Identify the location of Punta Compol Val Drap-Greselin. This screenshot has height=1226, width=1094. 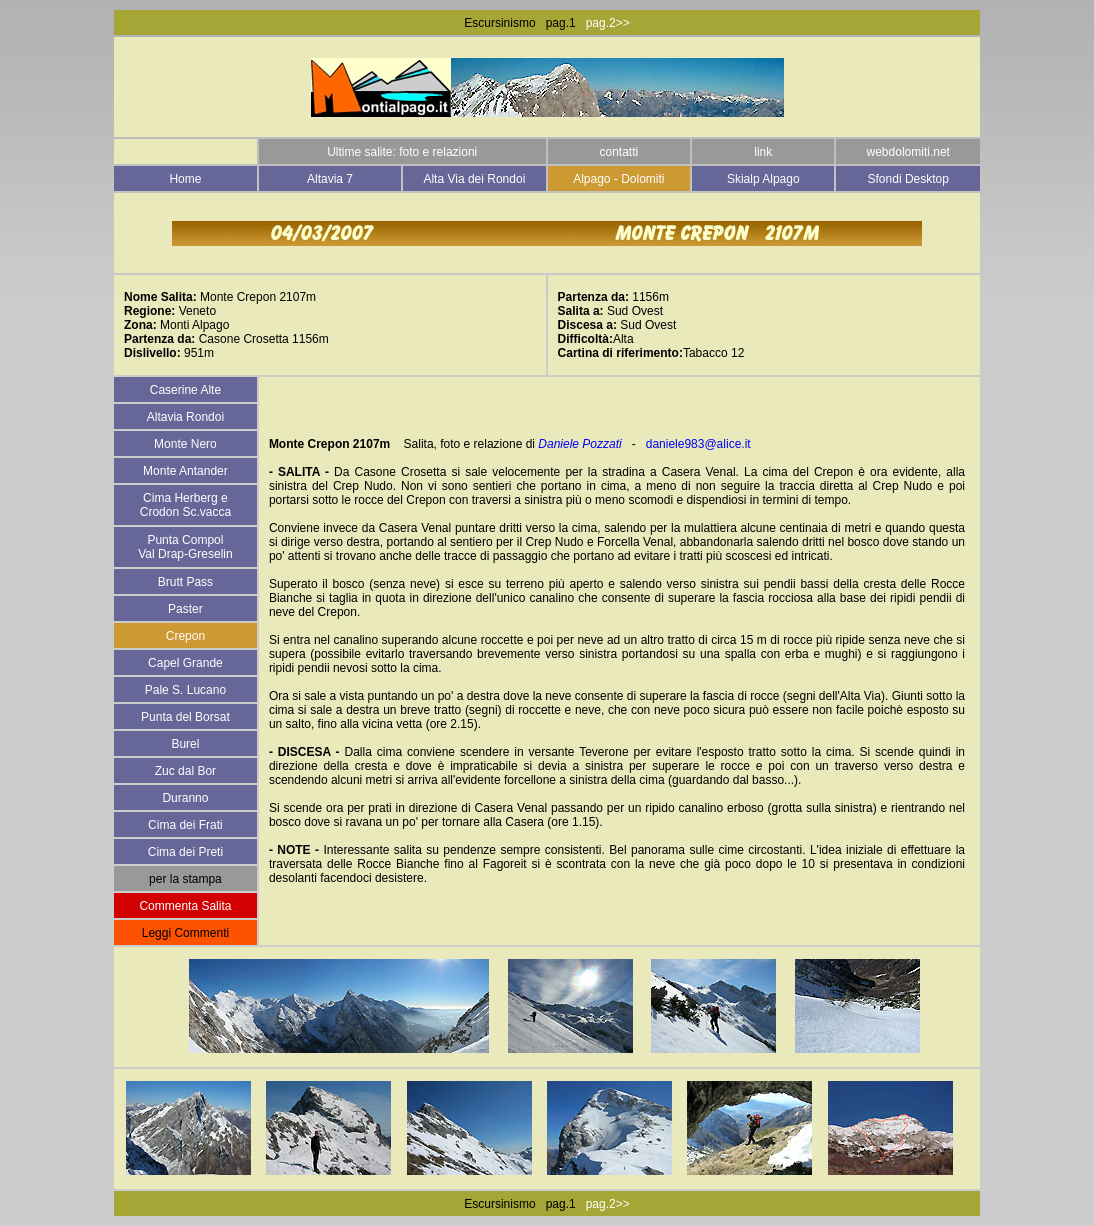
(185, 547).